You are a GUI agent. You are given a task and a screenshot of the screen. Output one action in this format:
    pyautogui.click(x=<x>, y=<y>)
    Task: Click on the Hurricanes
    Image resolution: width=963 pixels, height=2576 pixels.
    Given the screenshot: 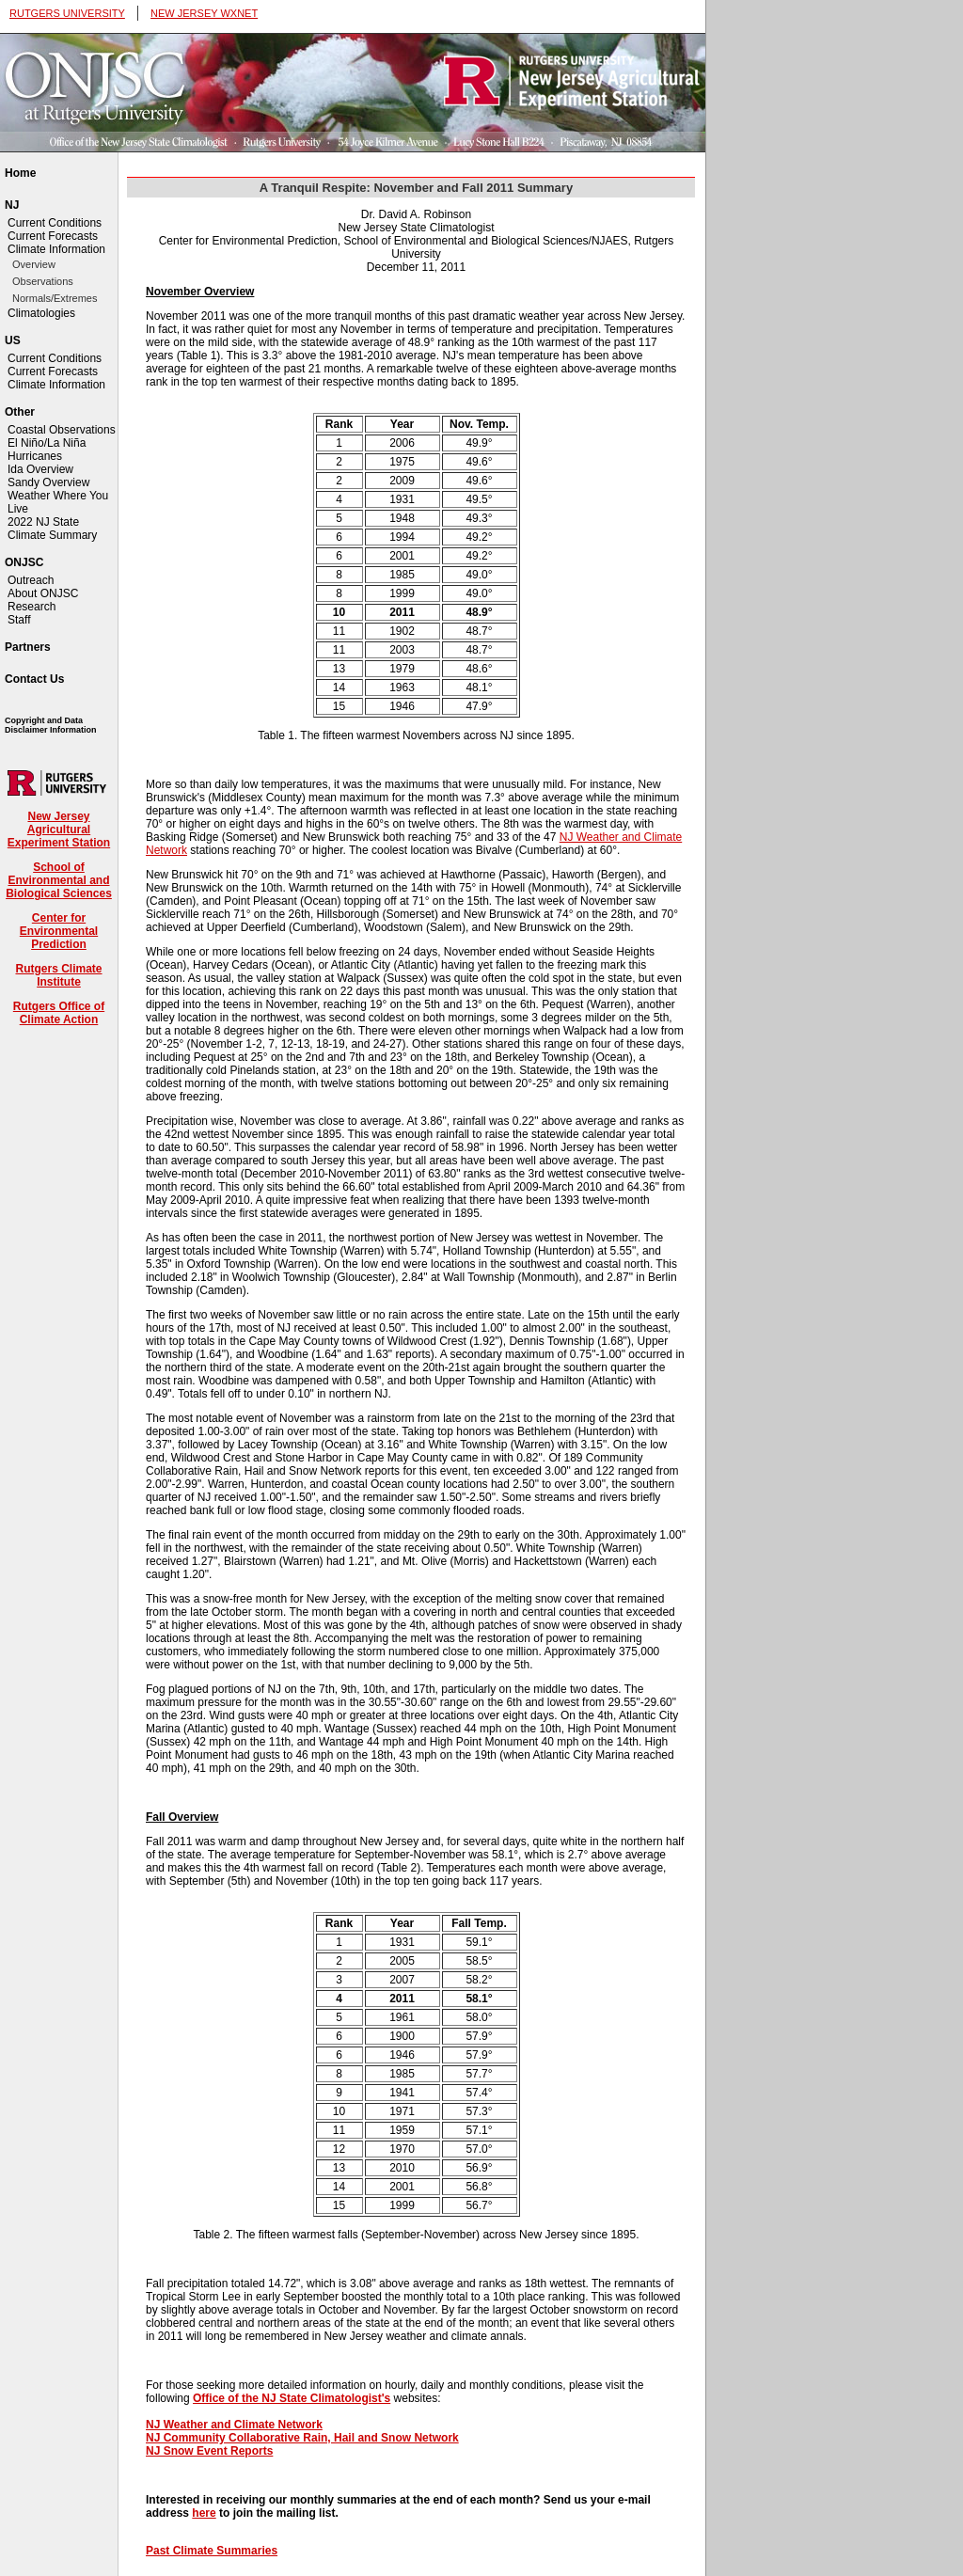 What is the action you would take?
    pyautogui.click(x=35, y=456)
    